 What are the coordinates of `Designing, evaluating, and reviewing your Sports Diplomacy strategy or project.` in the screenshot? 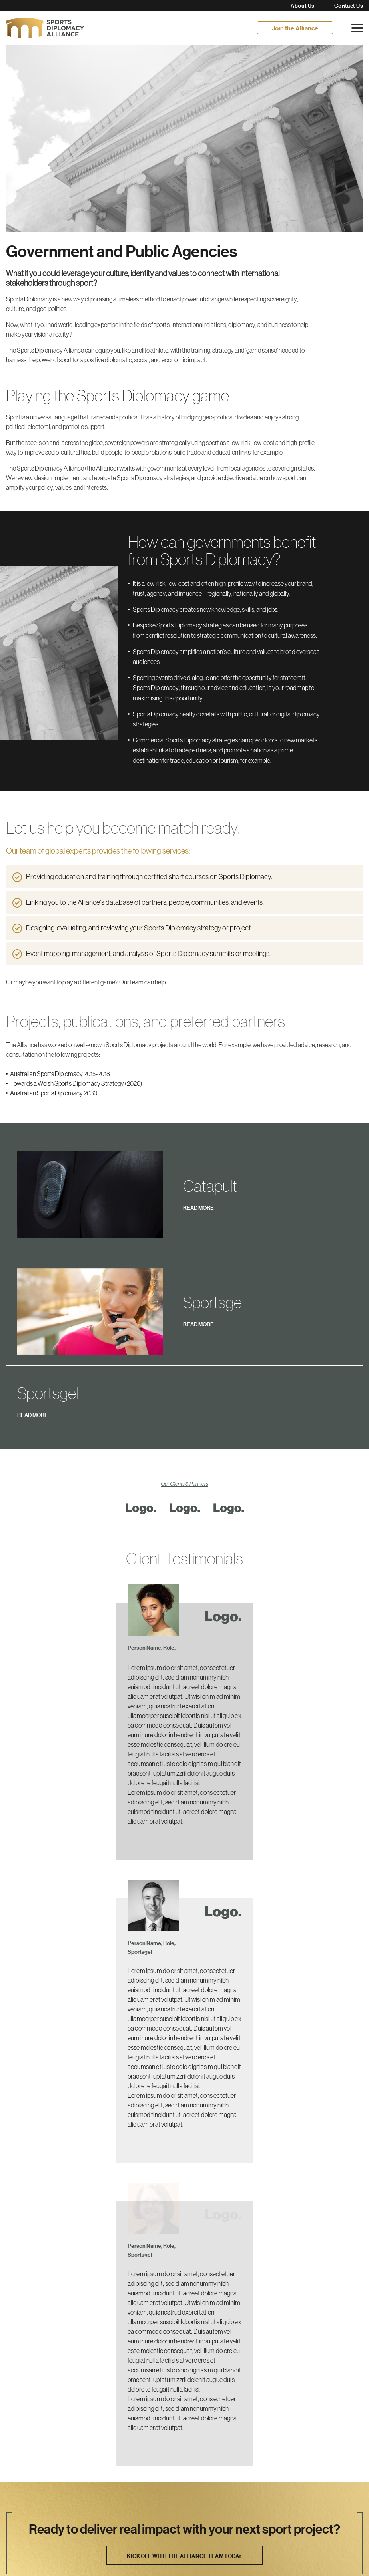 It's located at (139, 928).